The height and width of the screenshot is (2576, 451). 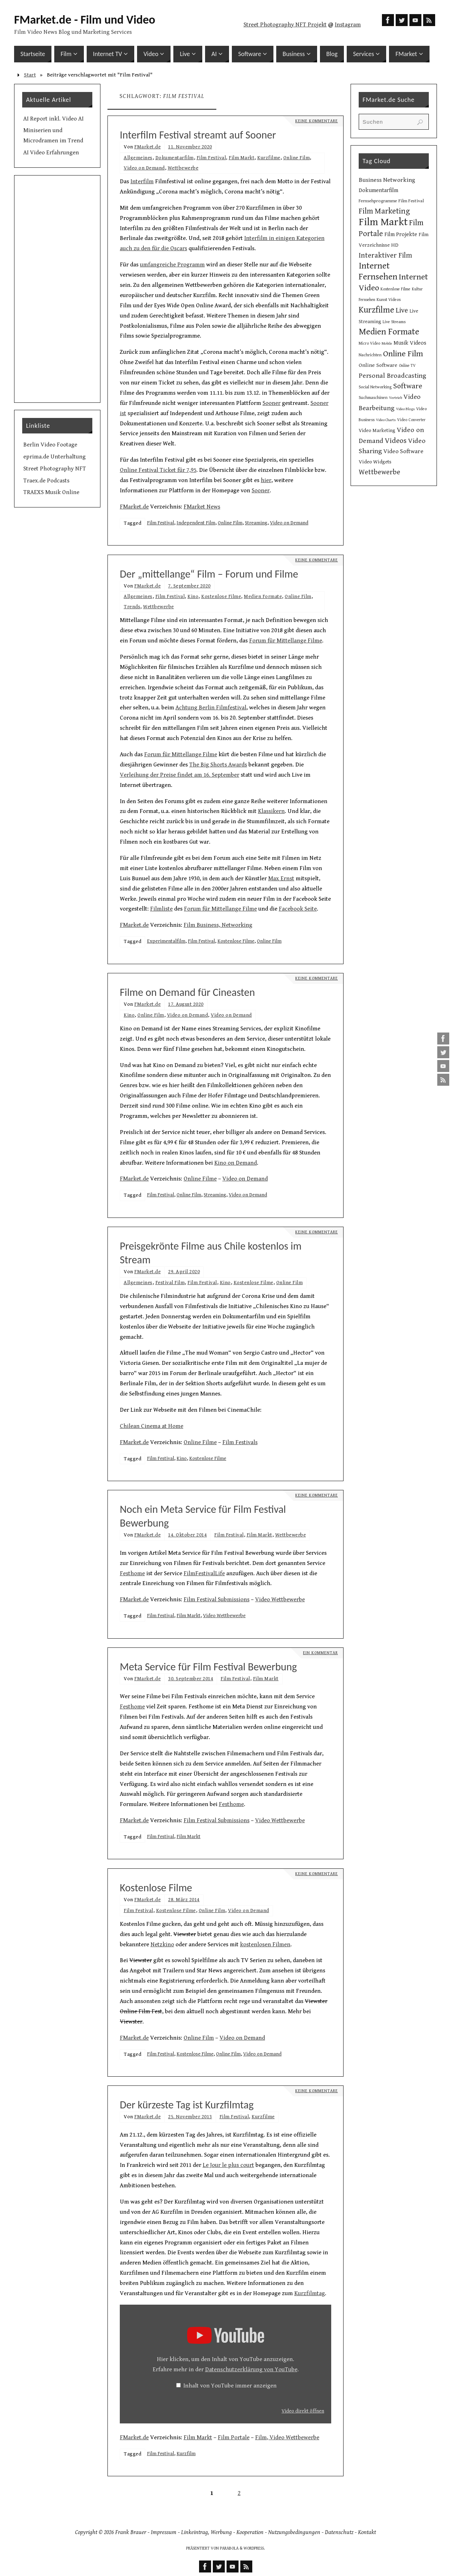 What do you see at coordinates (186, 2454) in the screenshot?
I see `Kurzfilm` at bounding box center [186, 2454].